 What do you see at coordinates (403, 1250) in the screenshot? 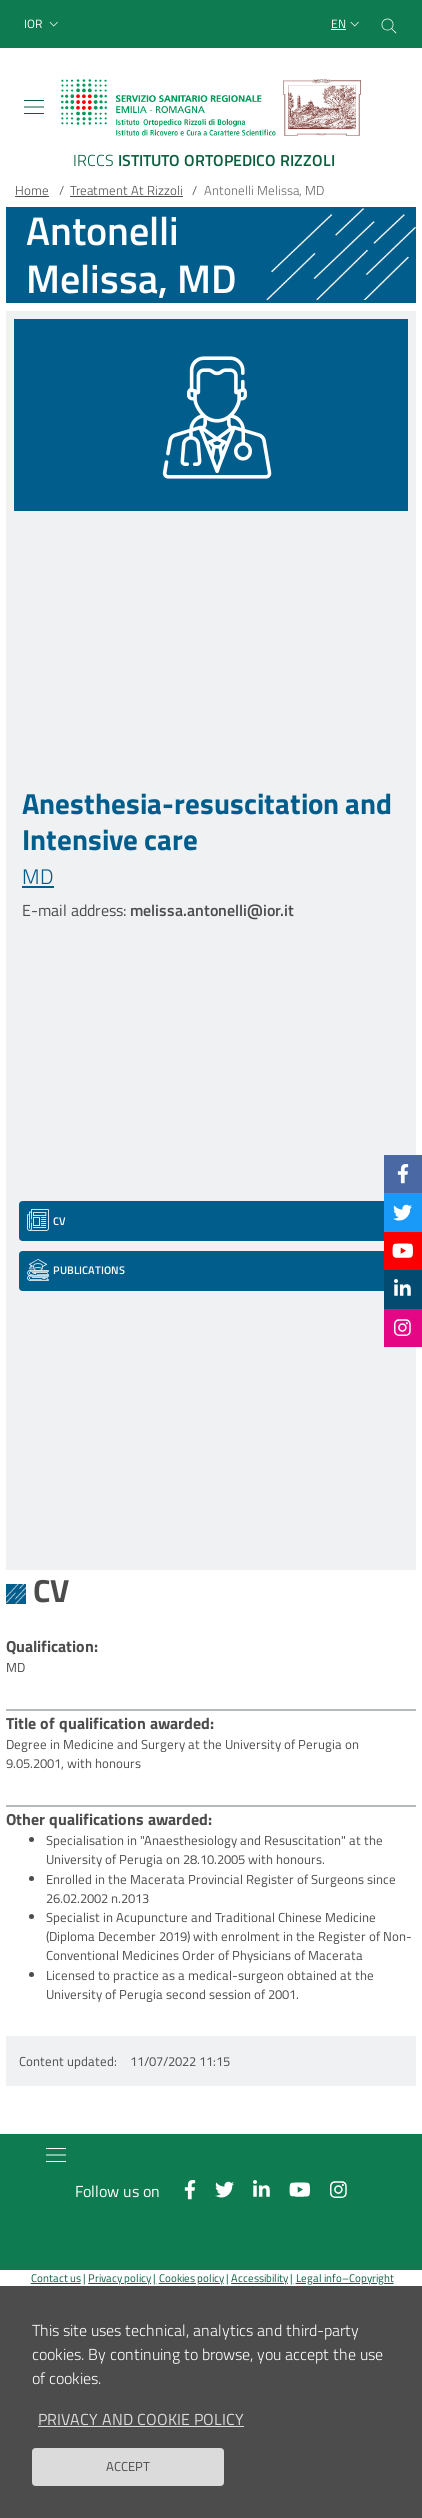
I see `[YouTube]` at bounding box center [403, 1250].